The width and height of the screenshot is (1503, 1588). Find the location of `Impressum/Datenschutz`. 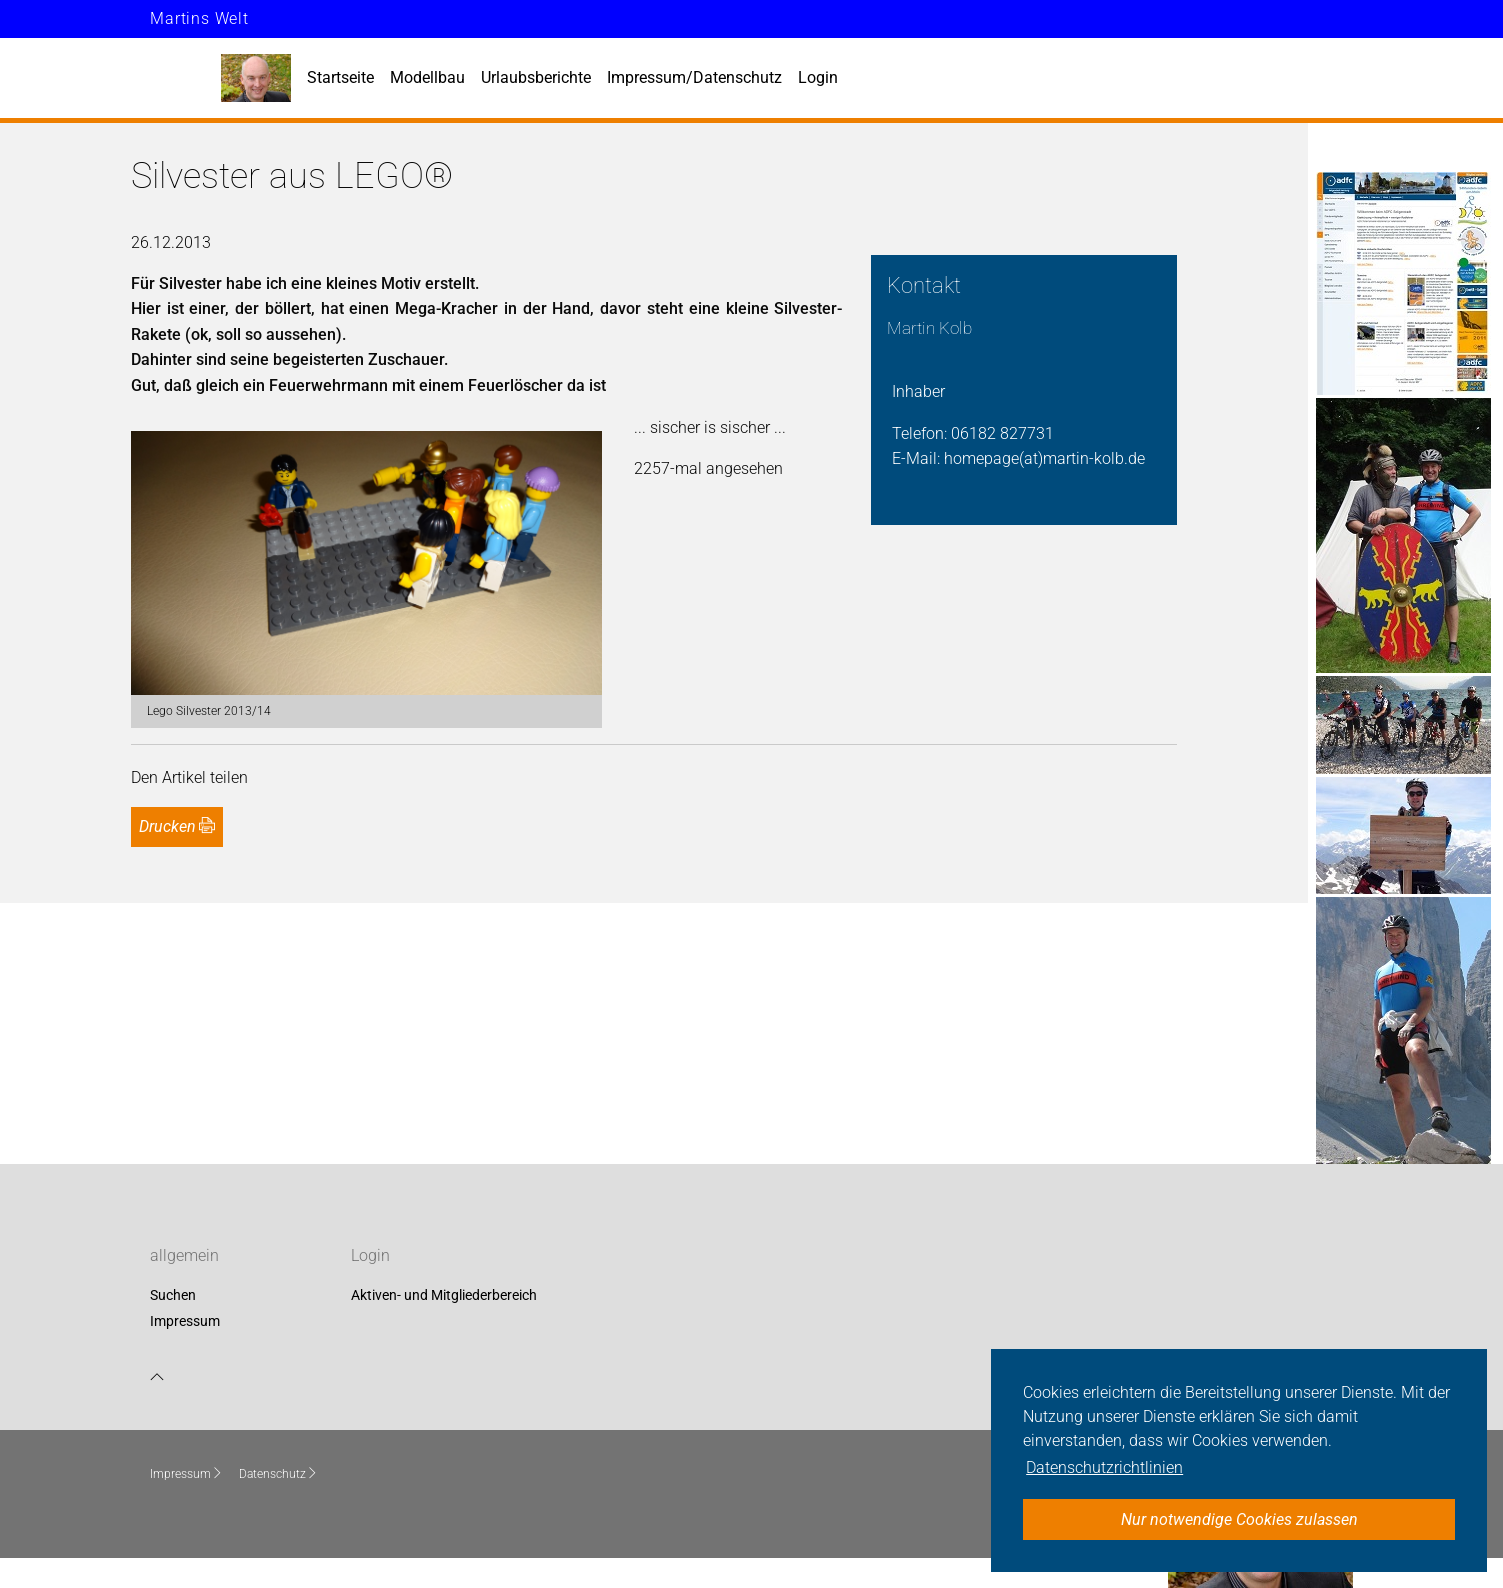

Impressum/Datenschutz is located at coordinates (694, 77).